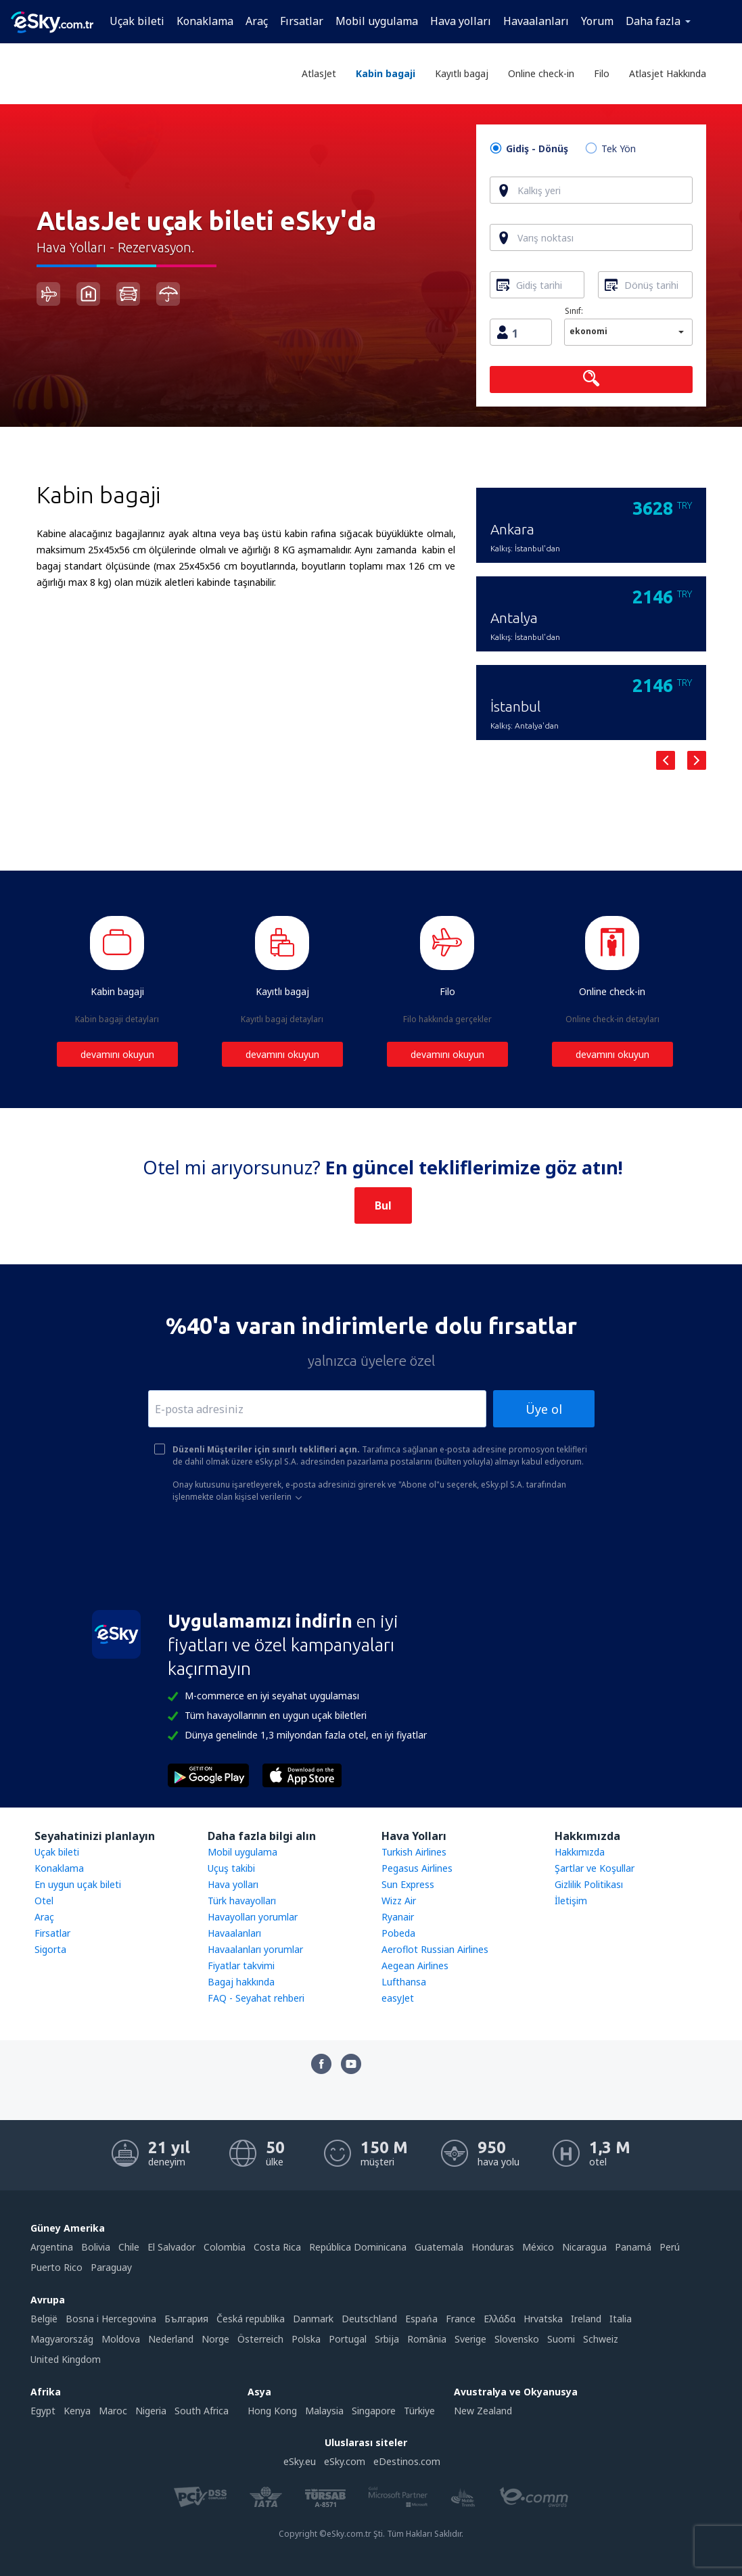 The image size is (742, 2576). I want to click on Sun Express, so click(407, 1884).